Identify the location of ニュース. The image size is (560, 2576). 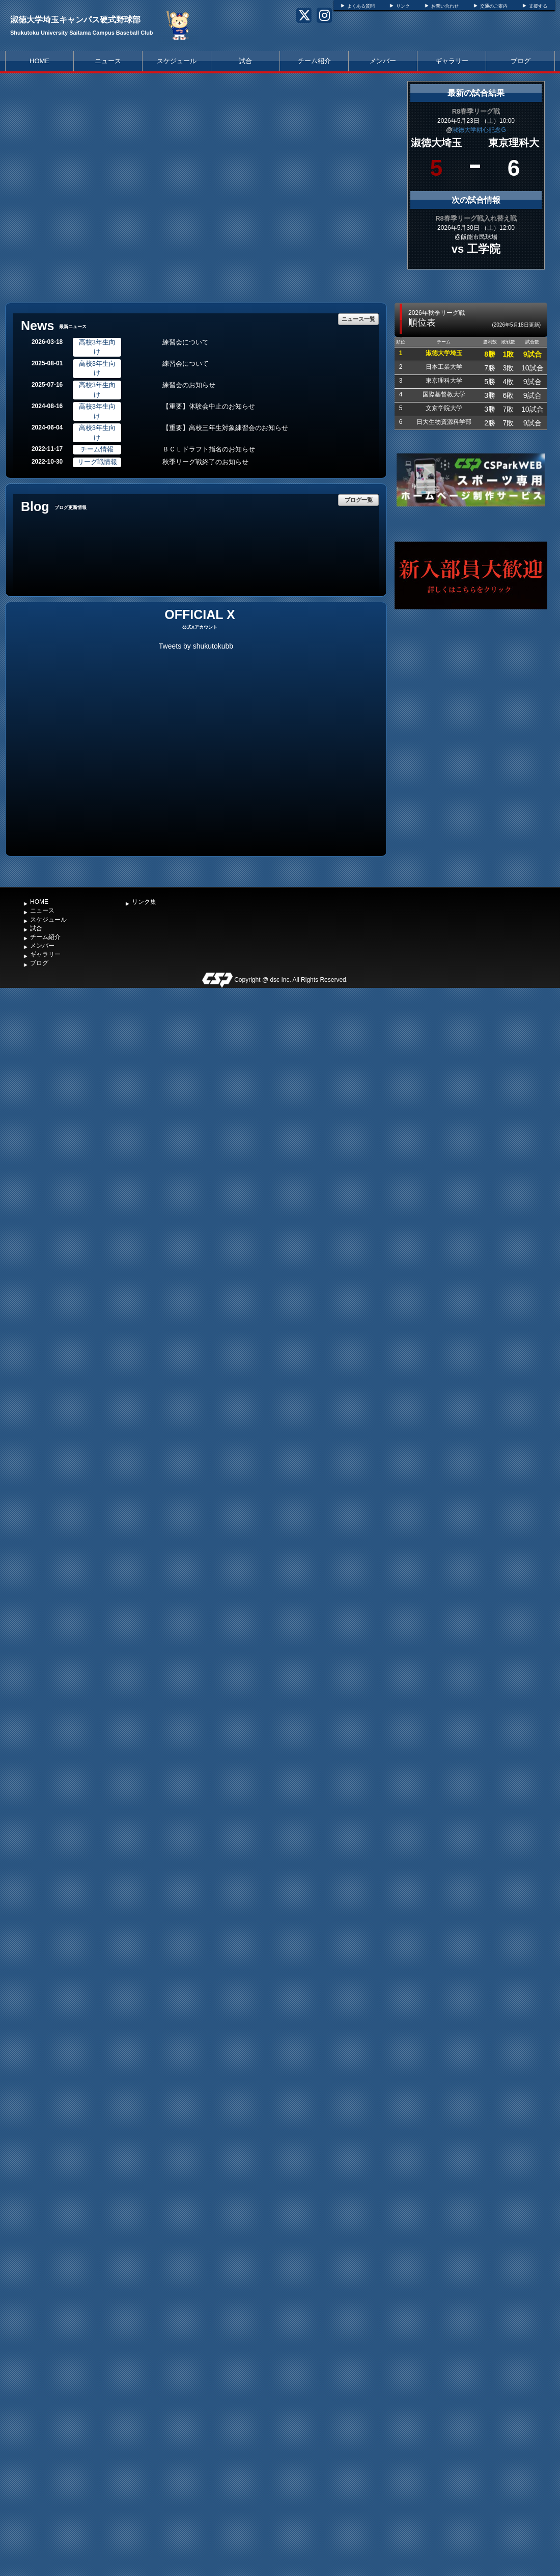
(108, 61).